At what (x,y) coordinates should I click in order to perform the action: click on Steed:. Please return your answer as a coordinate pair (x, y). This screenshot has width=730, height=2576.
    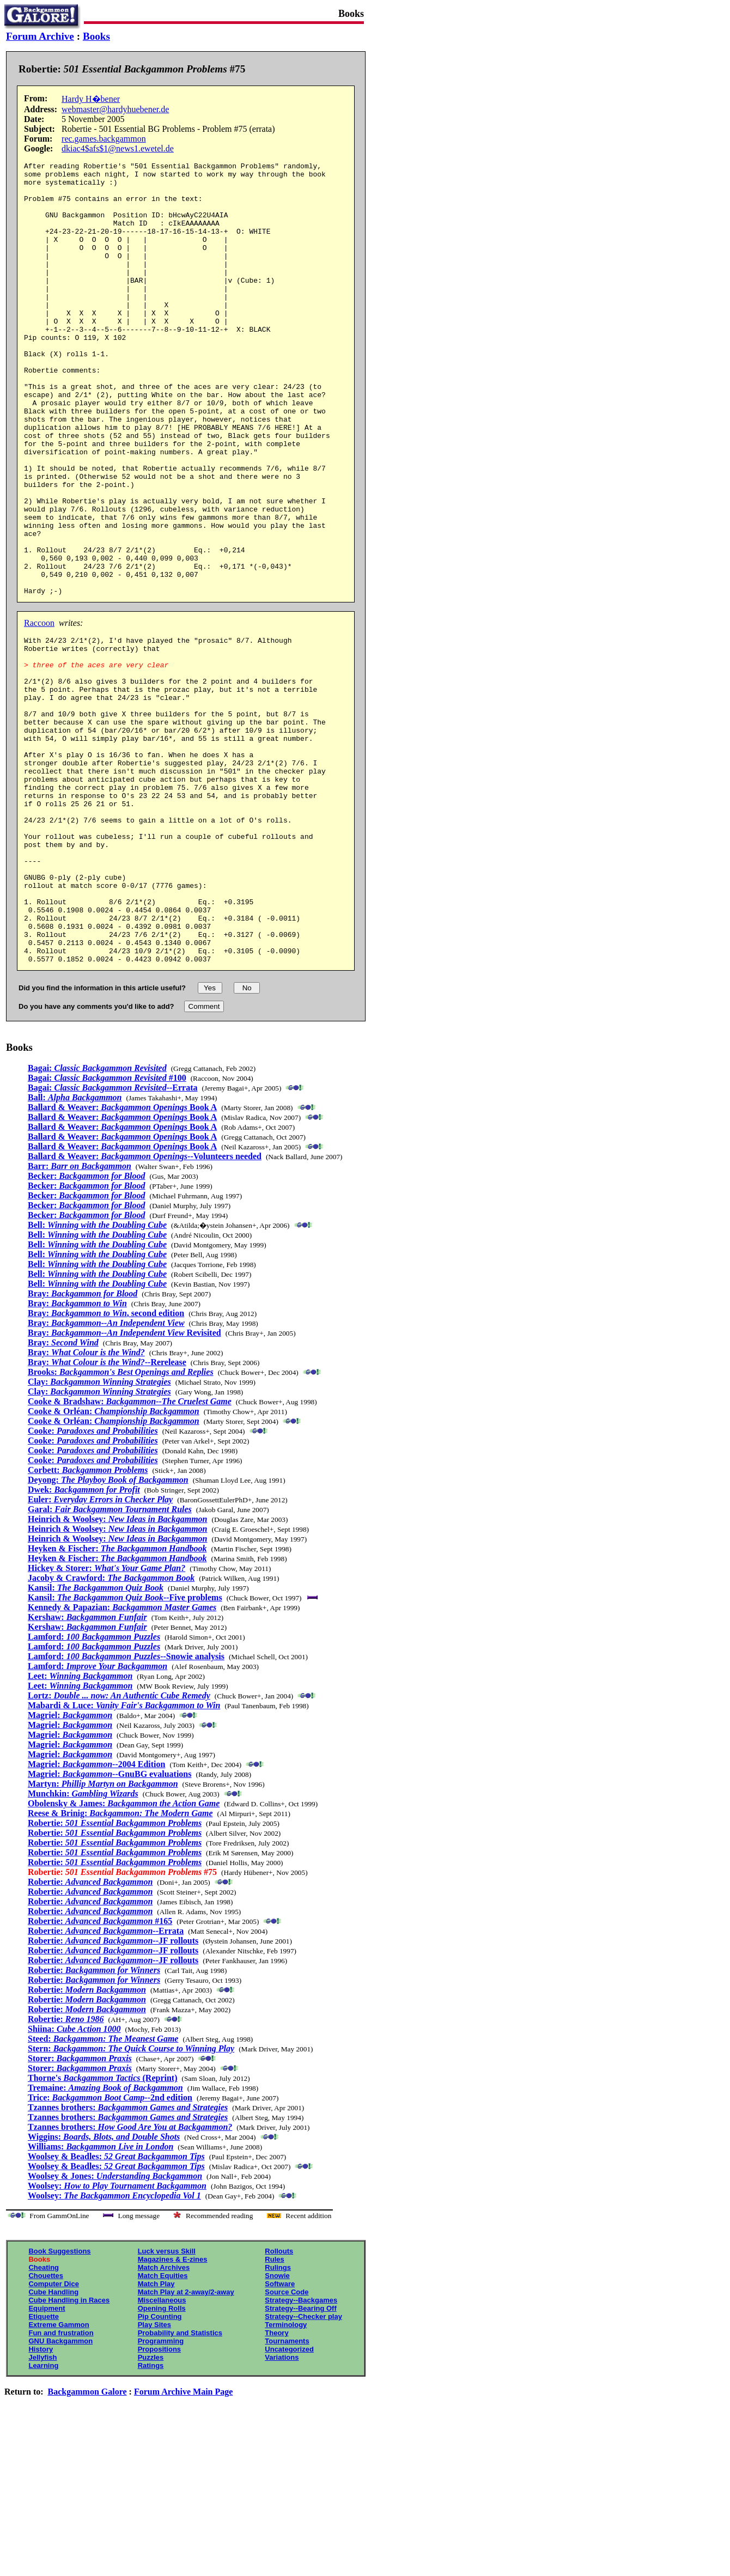
    Looking at the image, I should click on (103, 2190).